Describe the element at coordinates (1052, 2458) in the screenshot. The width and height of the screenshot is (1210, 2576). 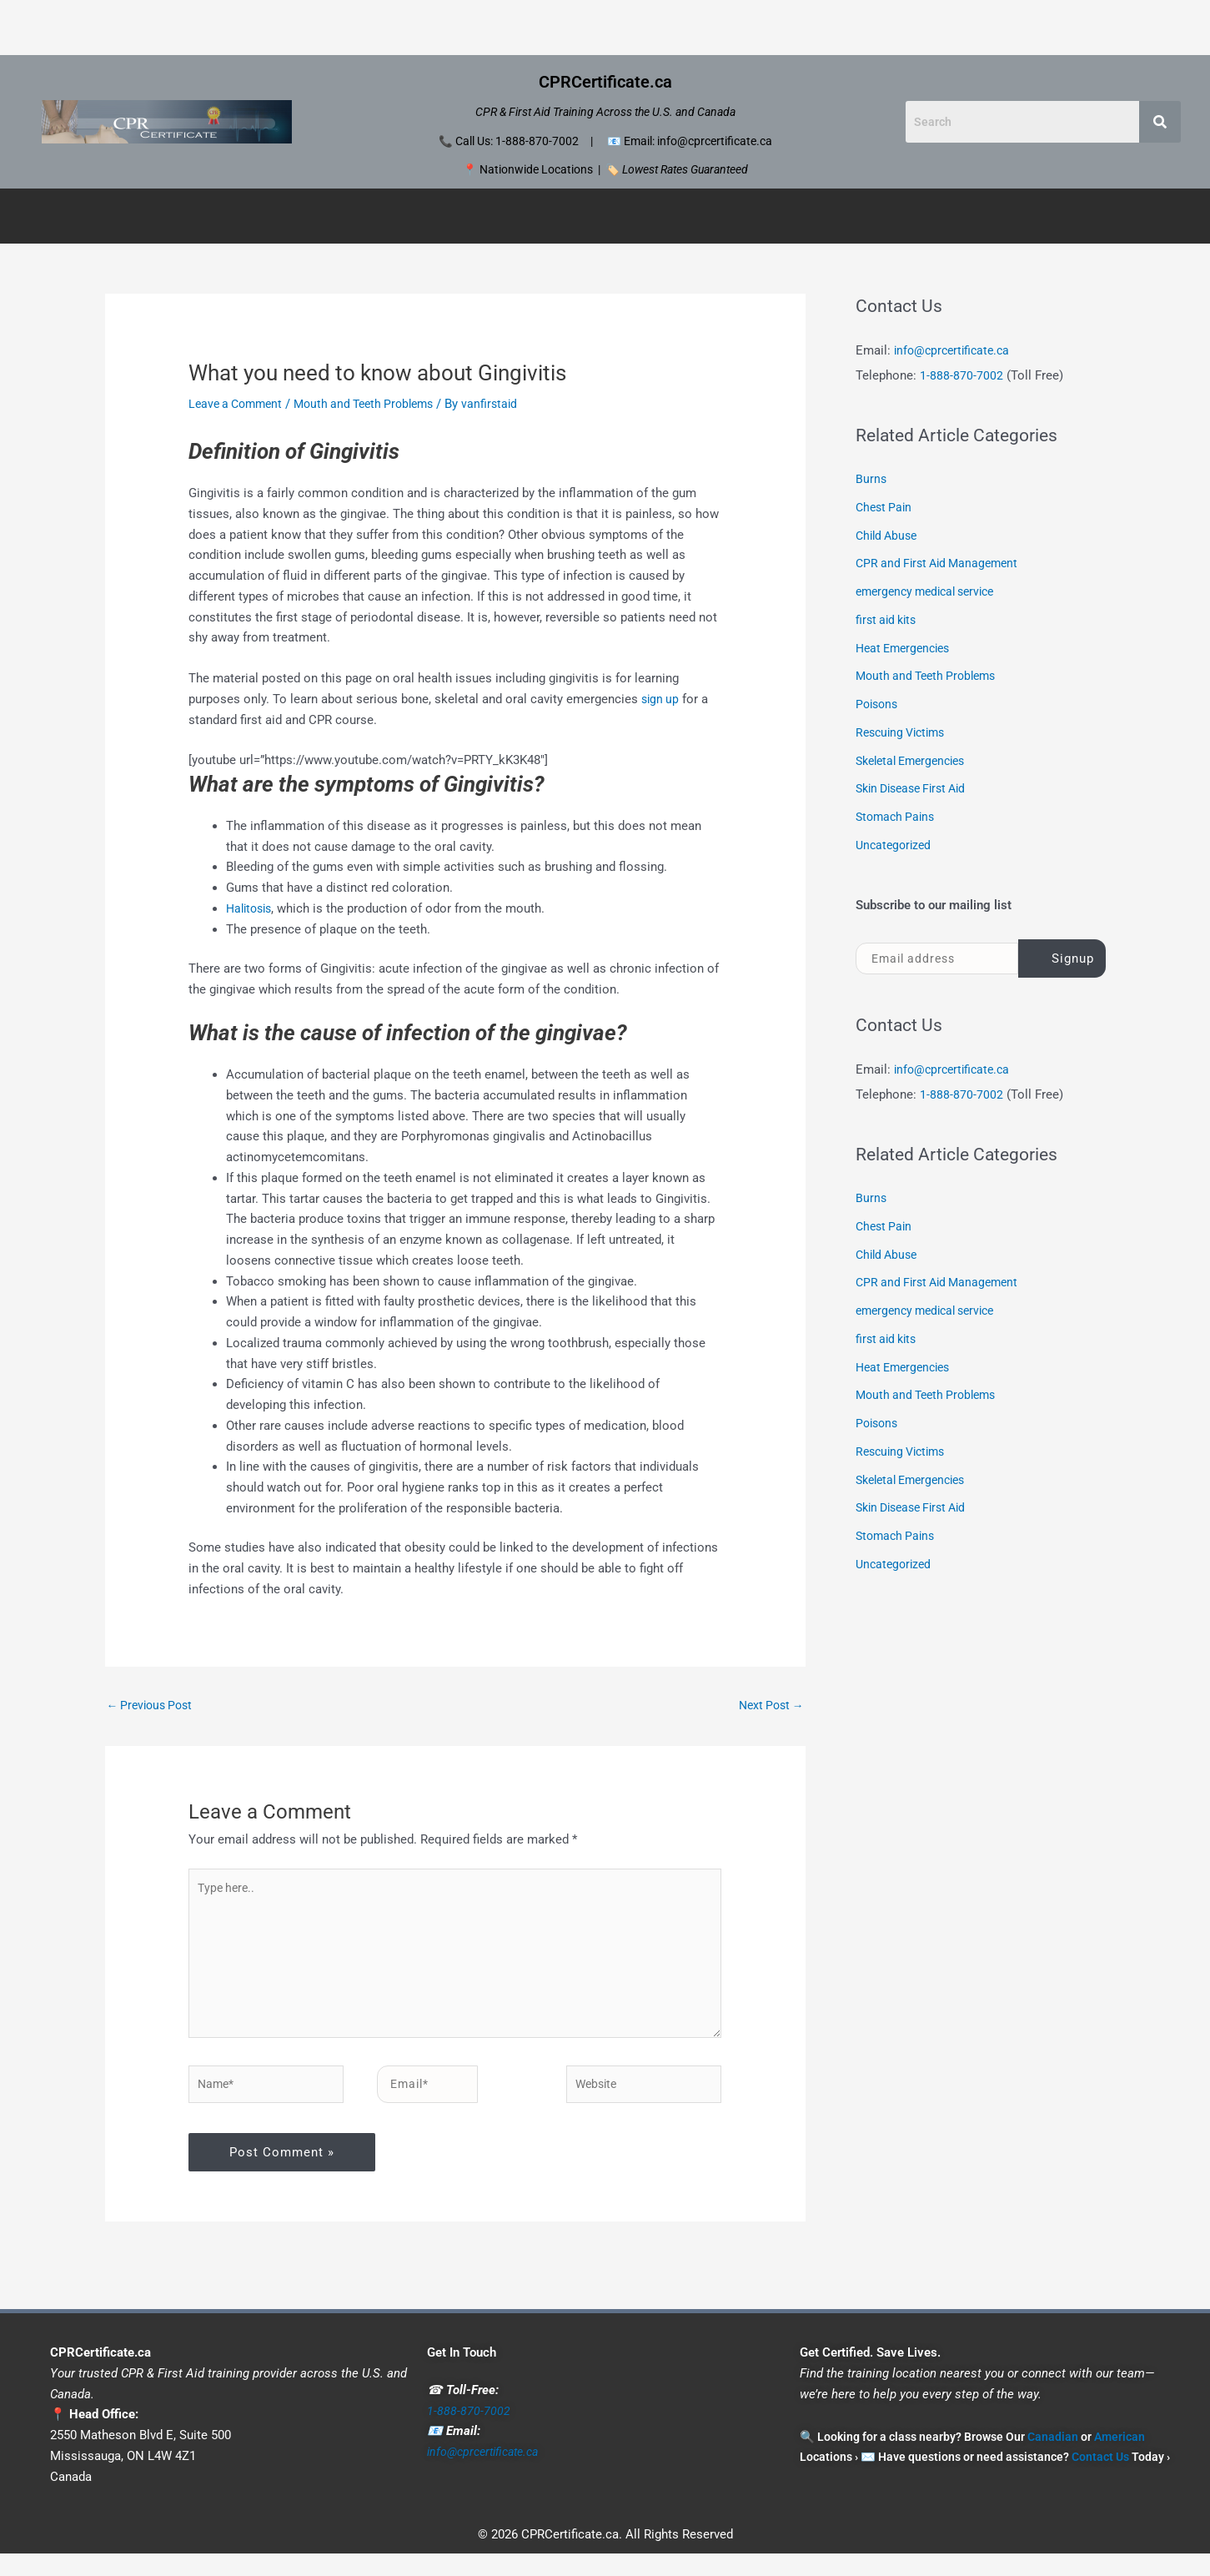
I see `Canadian` at that location.